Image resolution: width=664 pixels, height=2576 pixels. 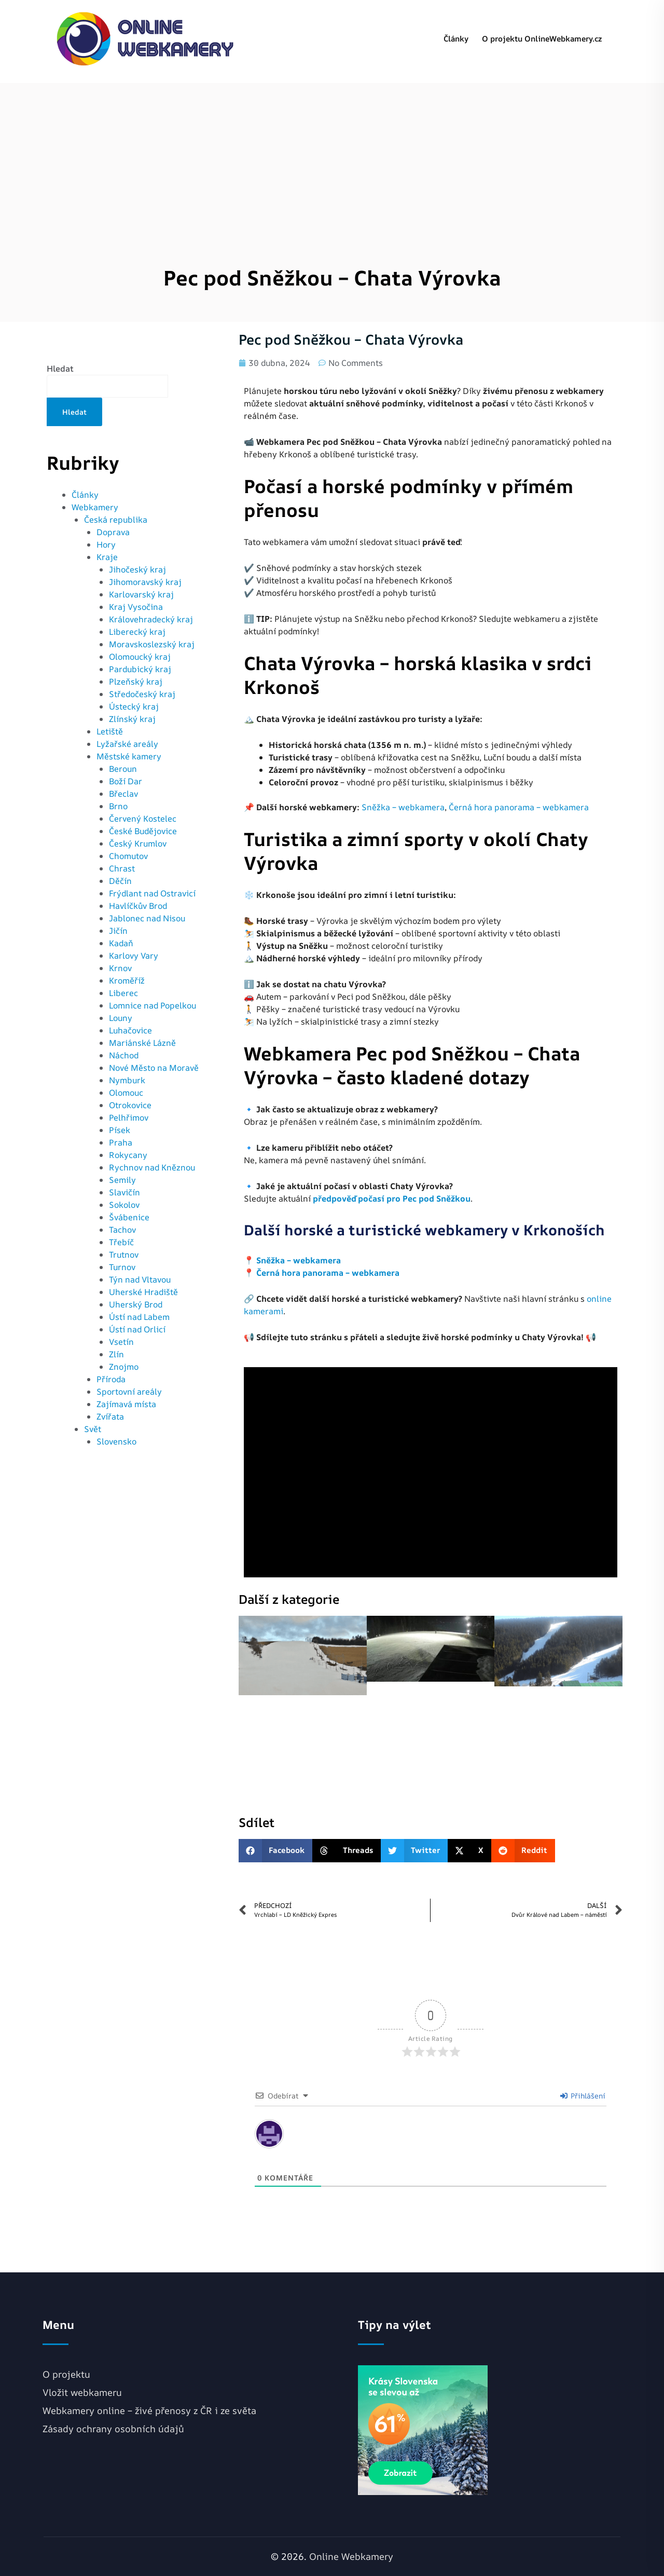 I want to click on České Budějovice, so click(x=143, y=831).